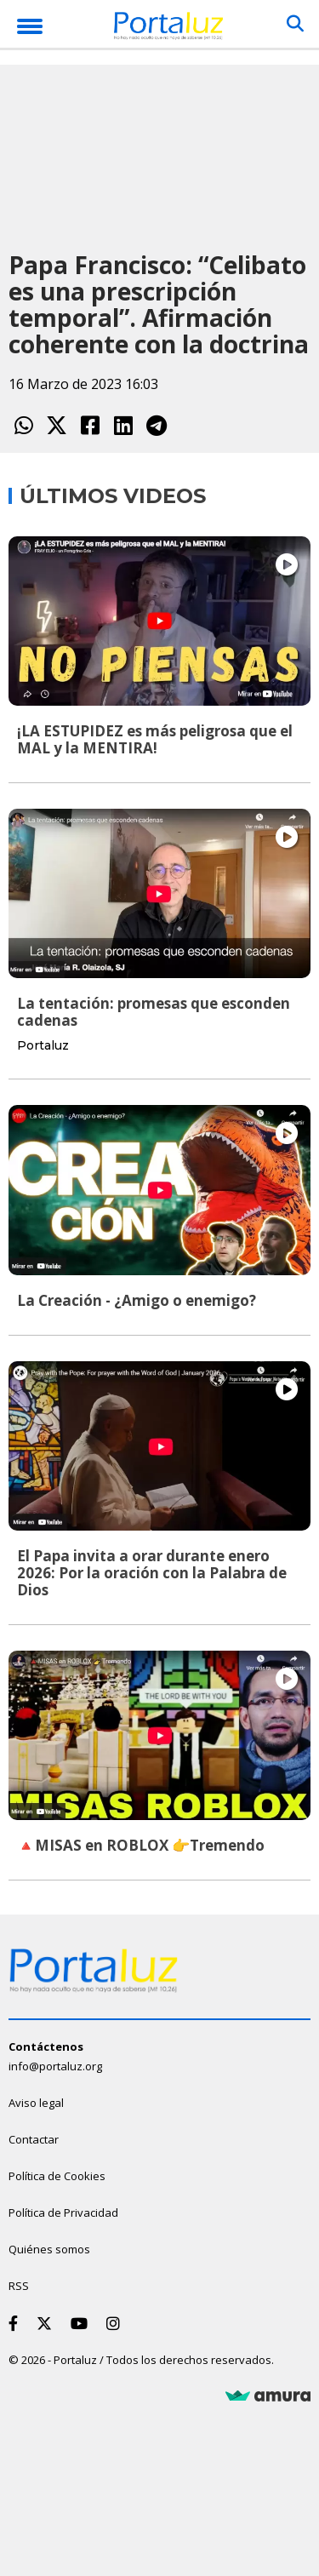 This screenshot has width=319, height=2576. What do you see at coordinates (136, 1300) in the screenshot?
I see `La Creación - ¿Amigo o enemigo?` at bounding box center [136, 1300].